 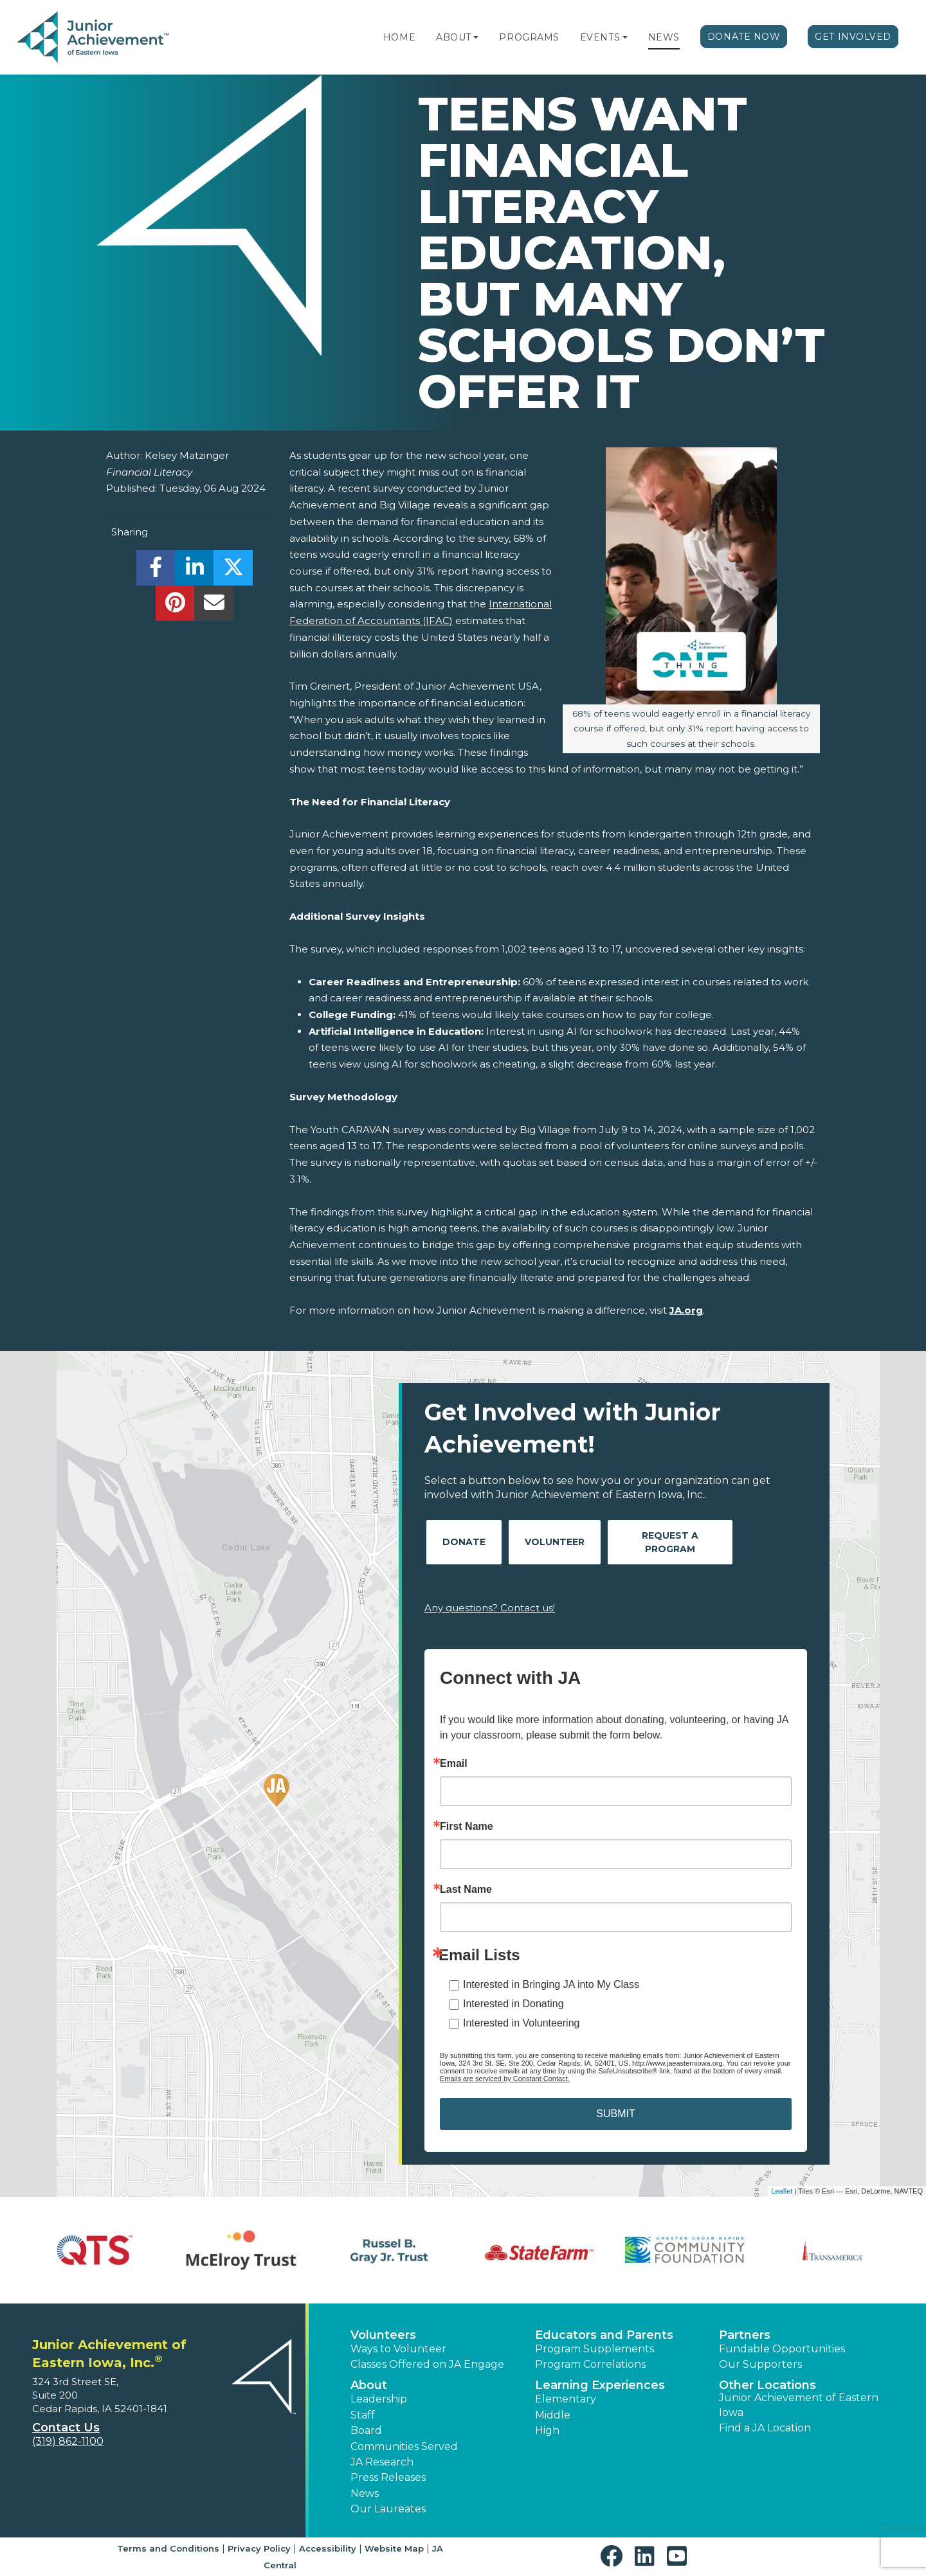 I want to click on Request A Program, so click(x=670, y=1542).